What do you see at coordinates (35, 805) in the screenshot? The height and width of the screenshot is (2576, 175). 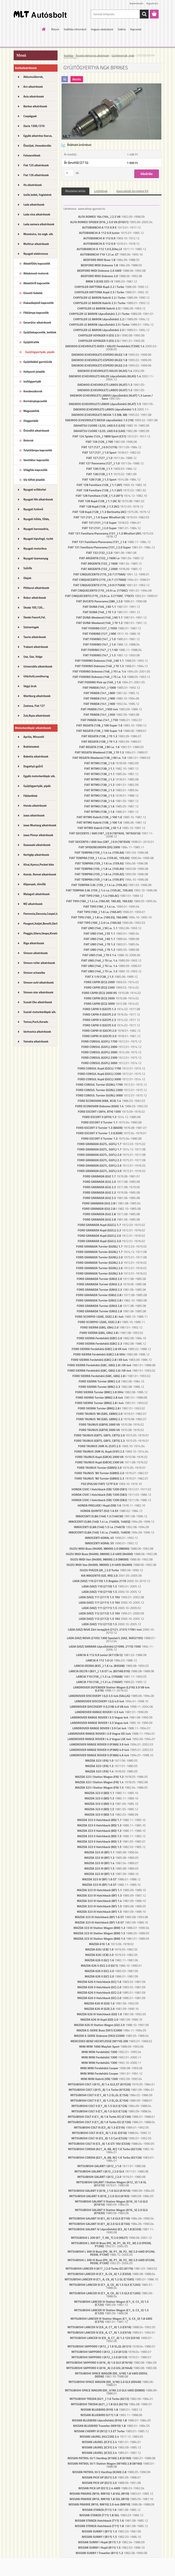 I see `Honda alkatrészek` at bounding box center [35, 805].